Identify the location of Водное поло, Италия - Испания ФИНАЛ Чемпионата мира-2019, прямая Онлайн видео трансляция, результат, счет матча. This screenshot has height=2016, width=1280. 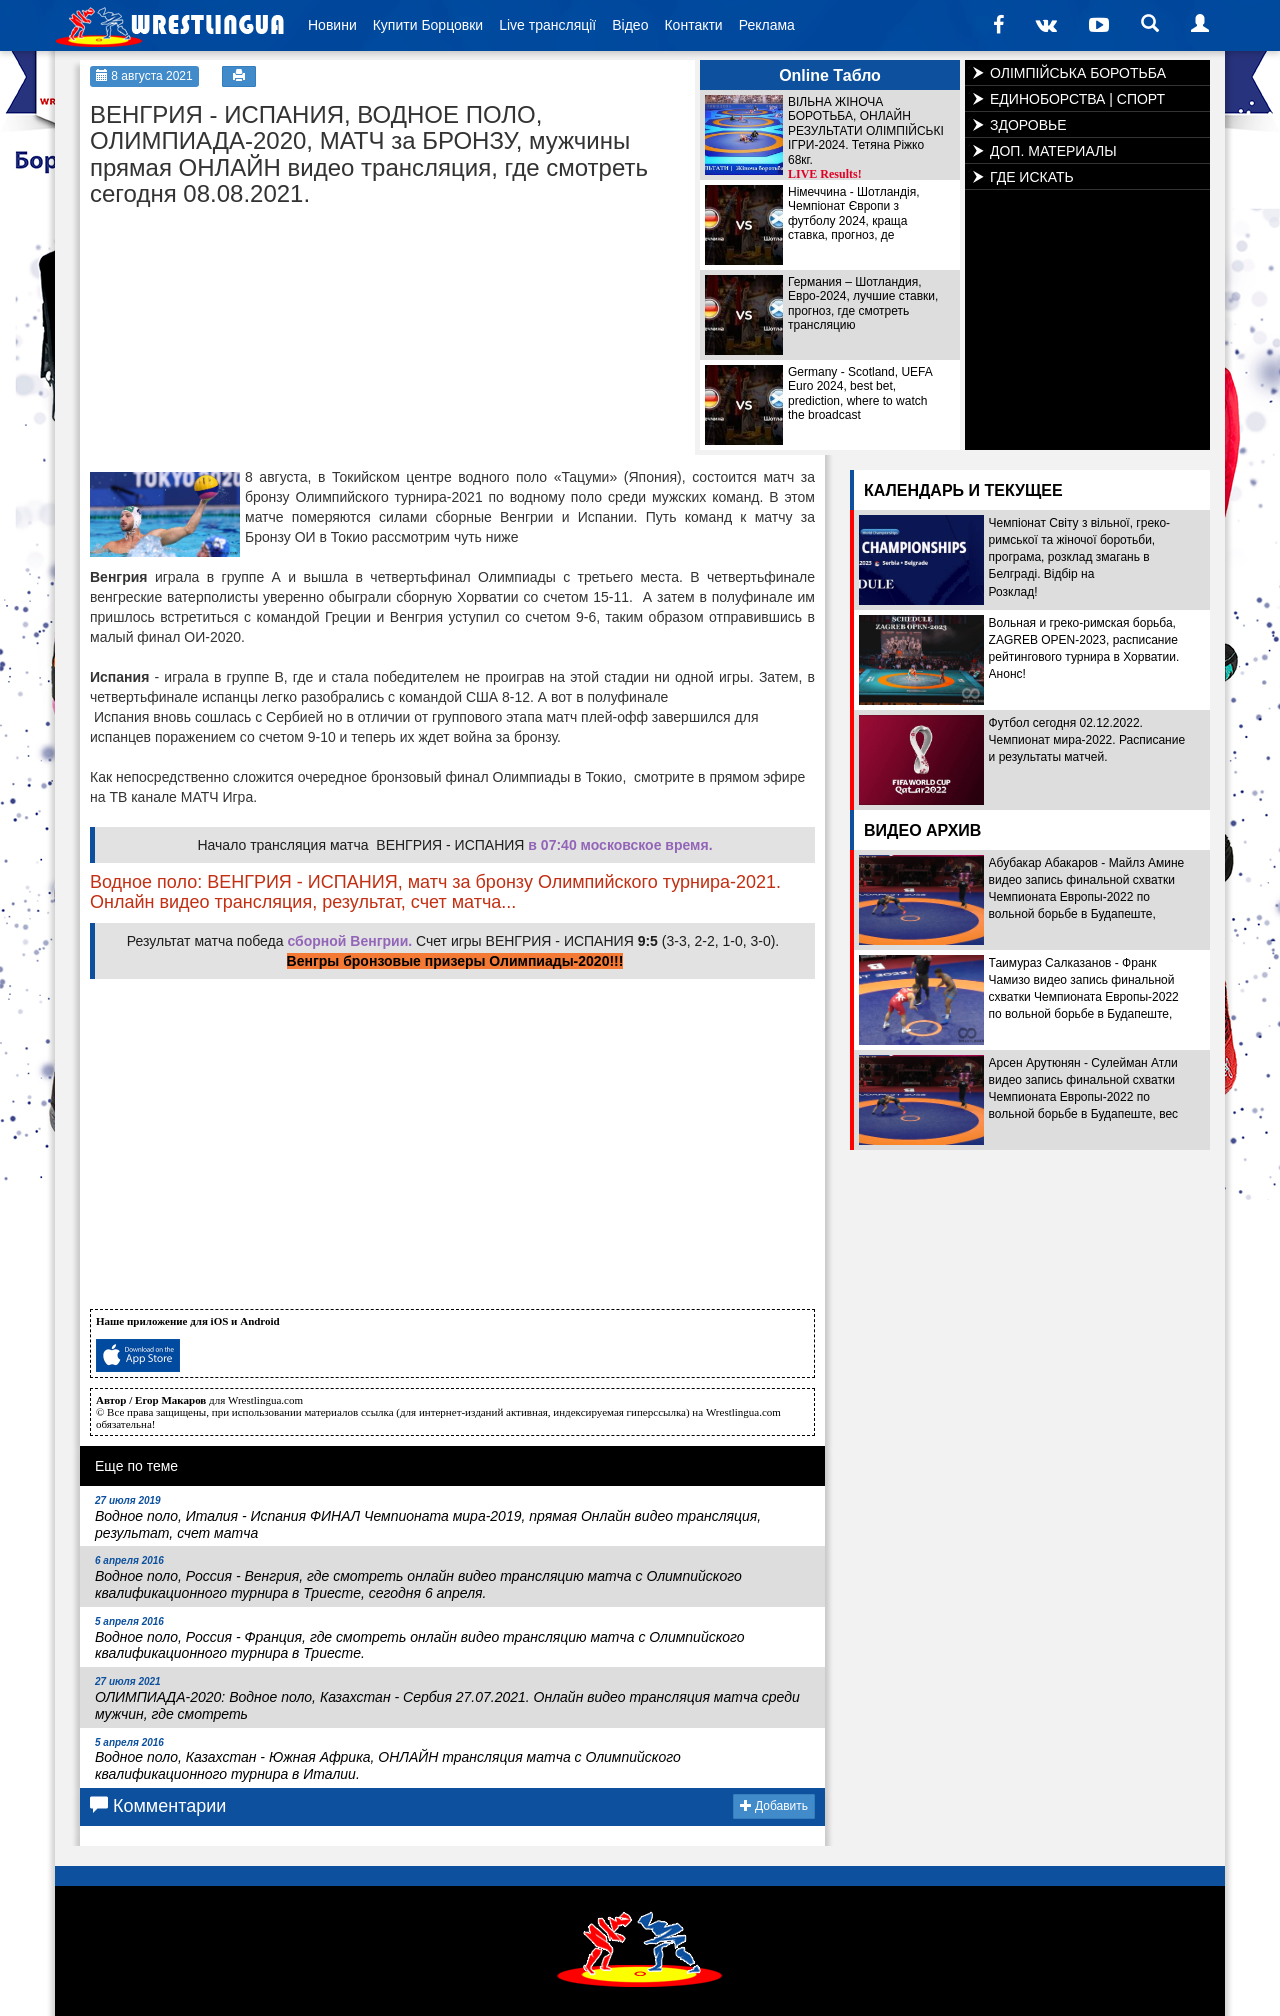
(428, 1518).